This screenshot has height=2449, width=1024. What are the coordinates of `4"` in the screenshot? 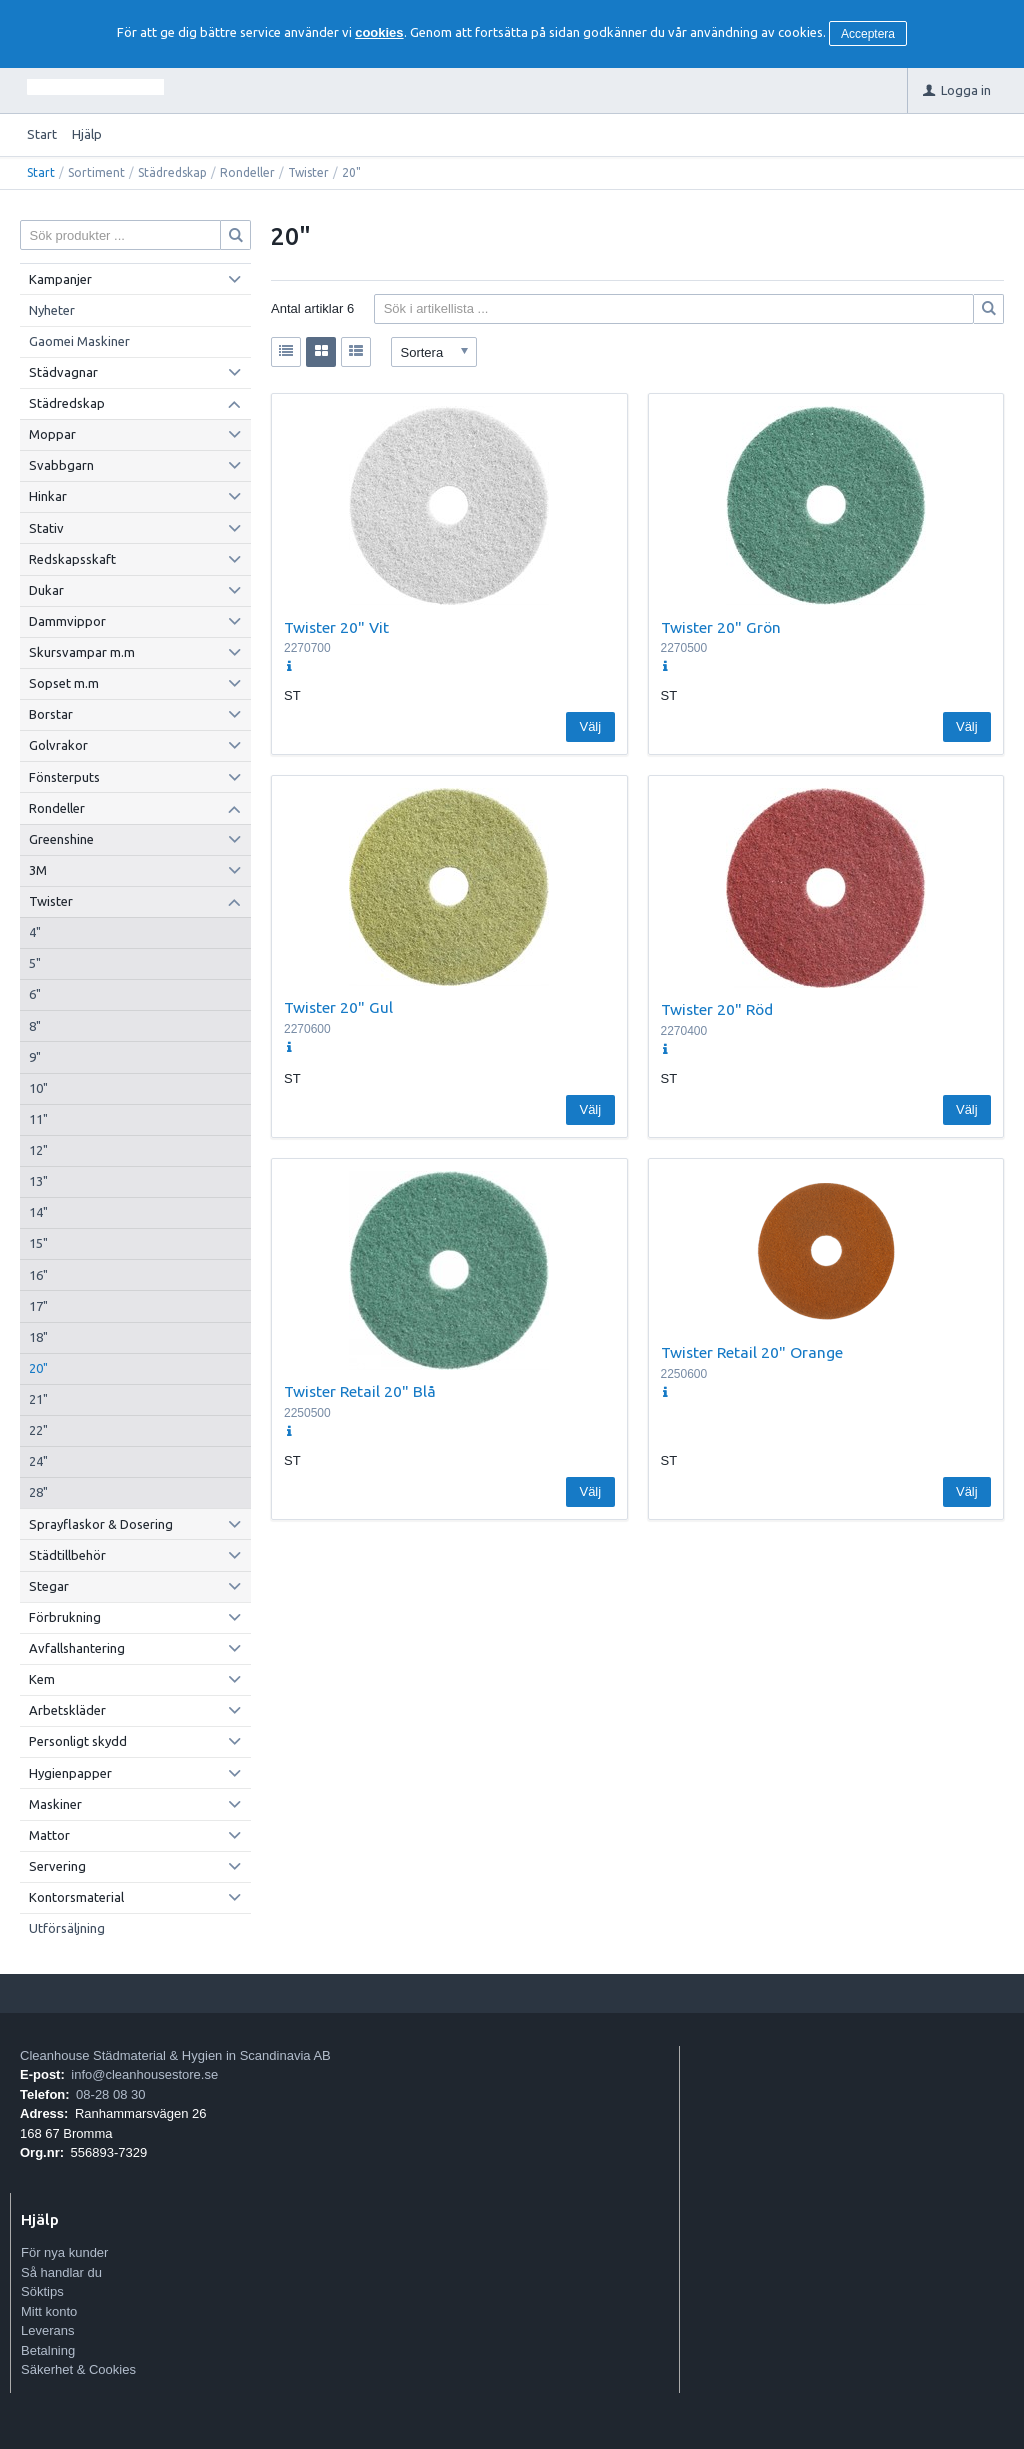 It's located at (35, 932).